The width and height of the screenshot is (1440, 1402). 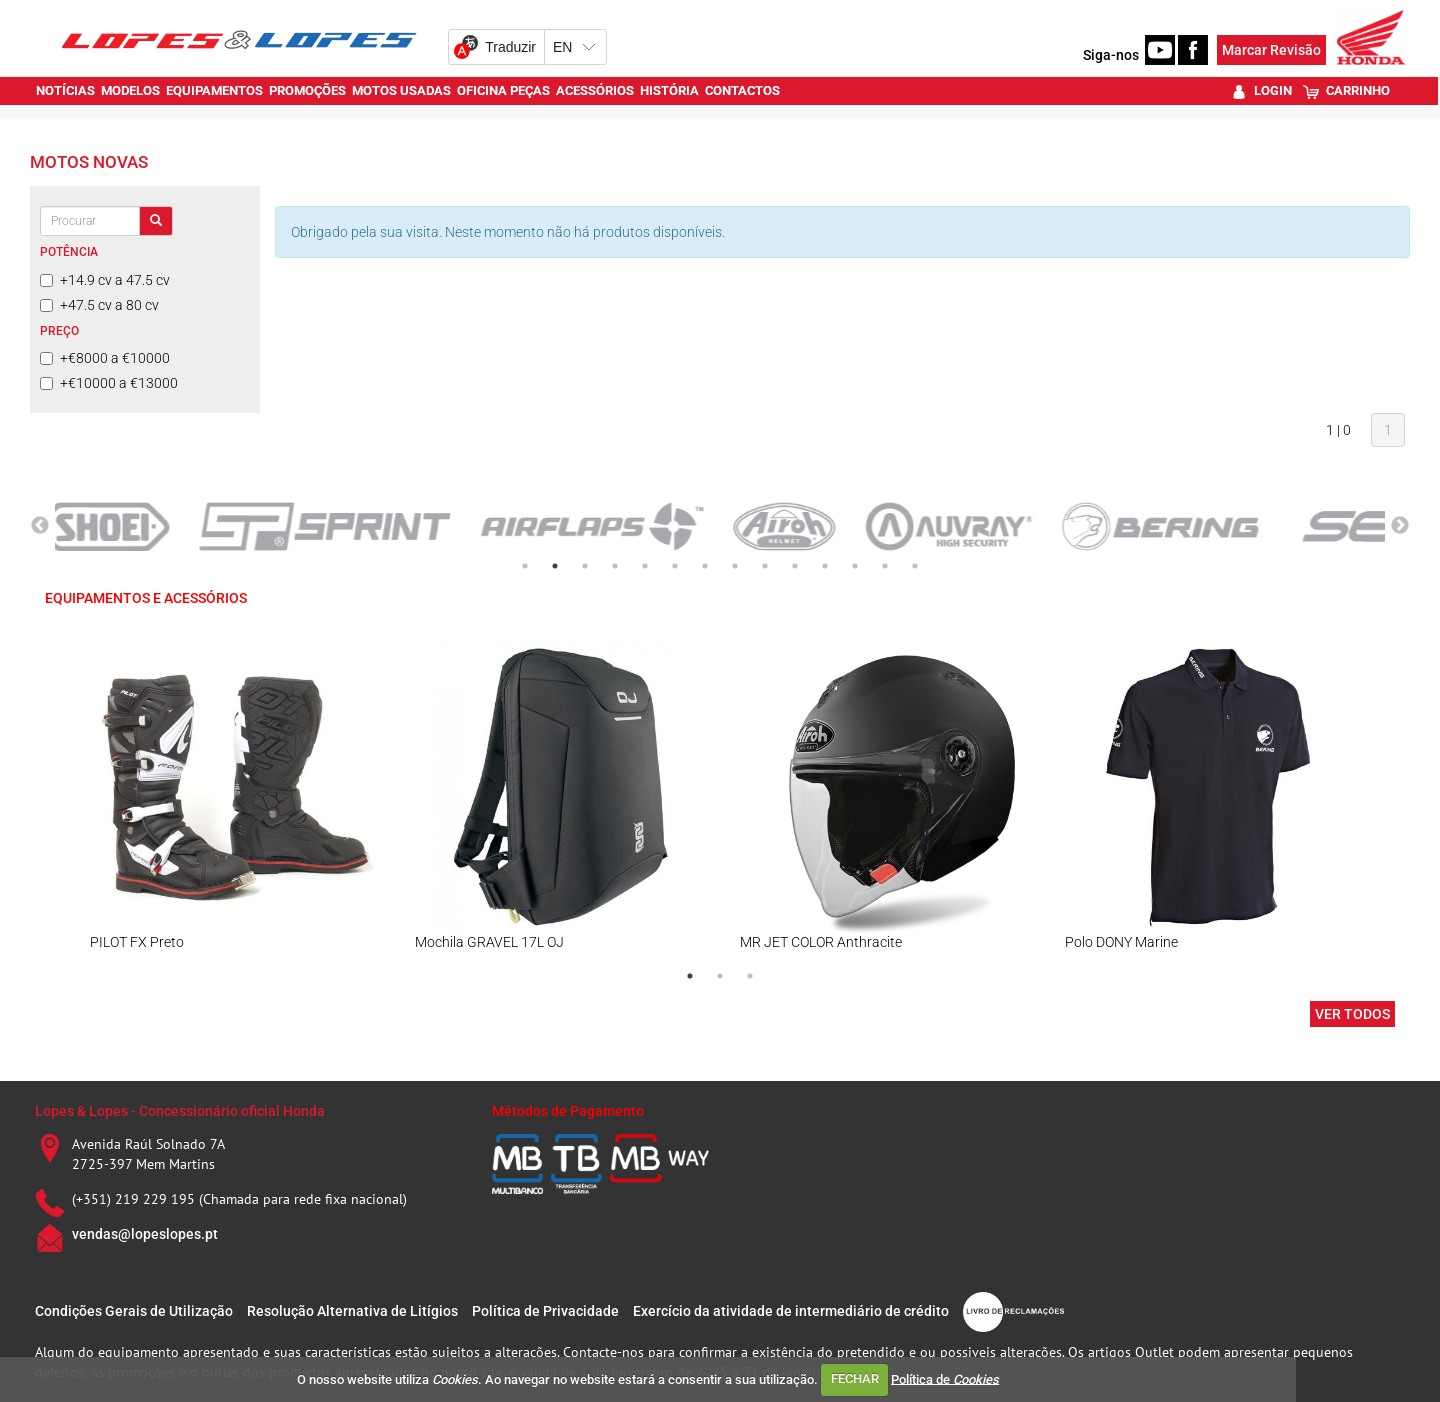 I want to click on 9 [tab], so click(x=765, y=566).